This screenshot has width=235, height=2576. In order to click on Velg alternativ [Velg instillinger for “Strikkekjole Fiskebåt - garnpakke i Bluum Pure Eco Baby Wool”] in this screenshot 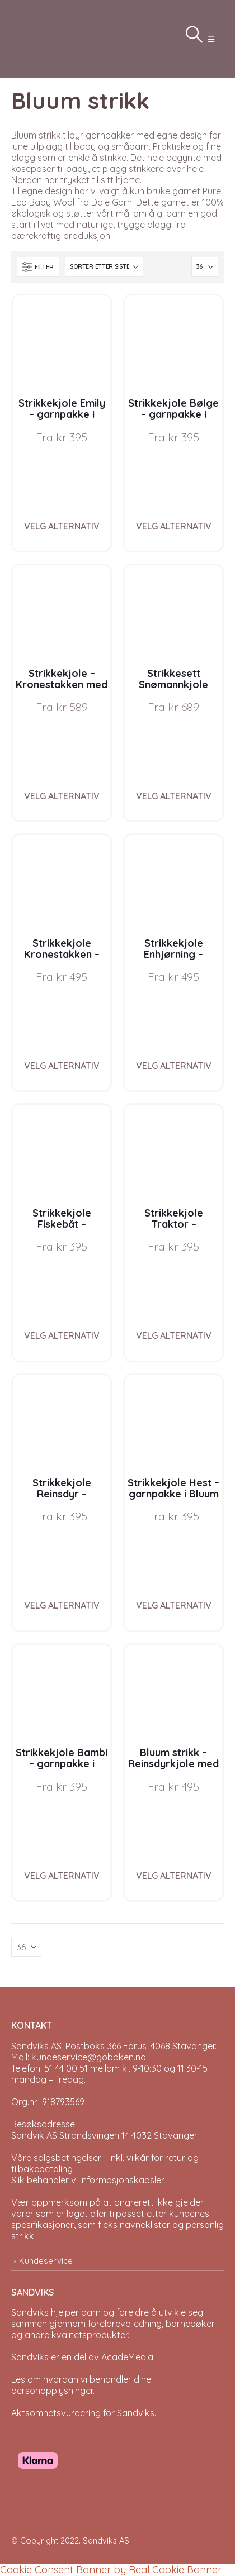, I will do `click(62, 1335)`.